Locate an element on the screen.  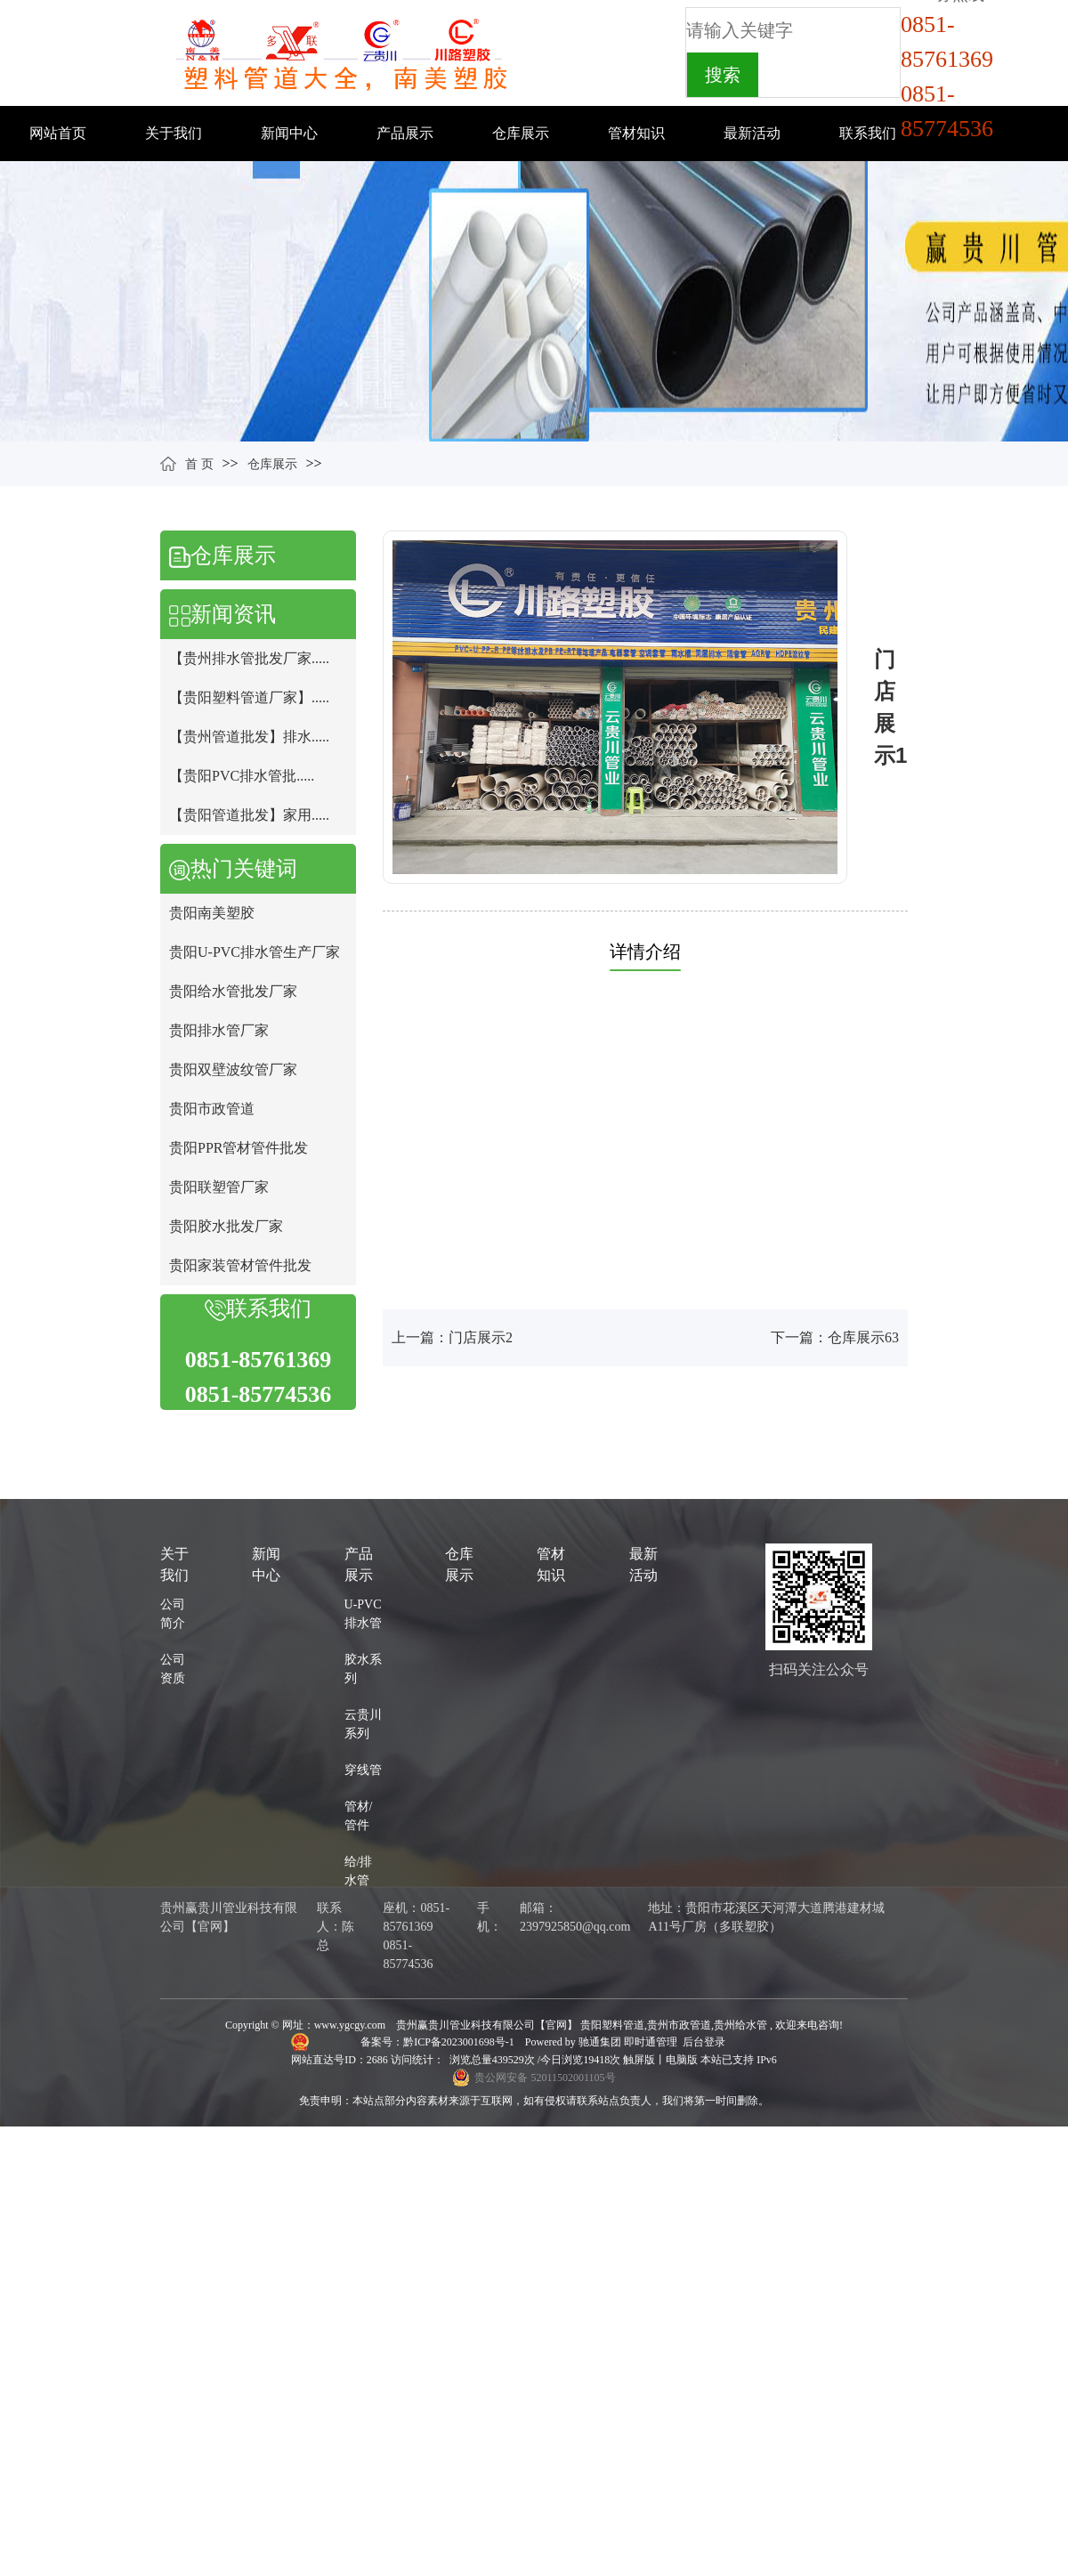
驰通集团 is located at coordinates (601, 2042).